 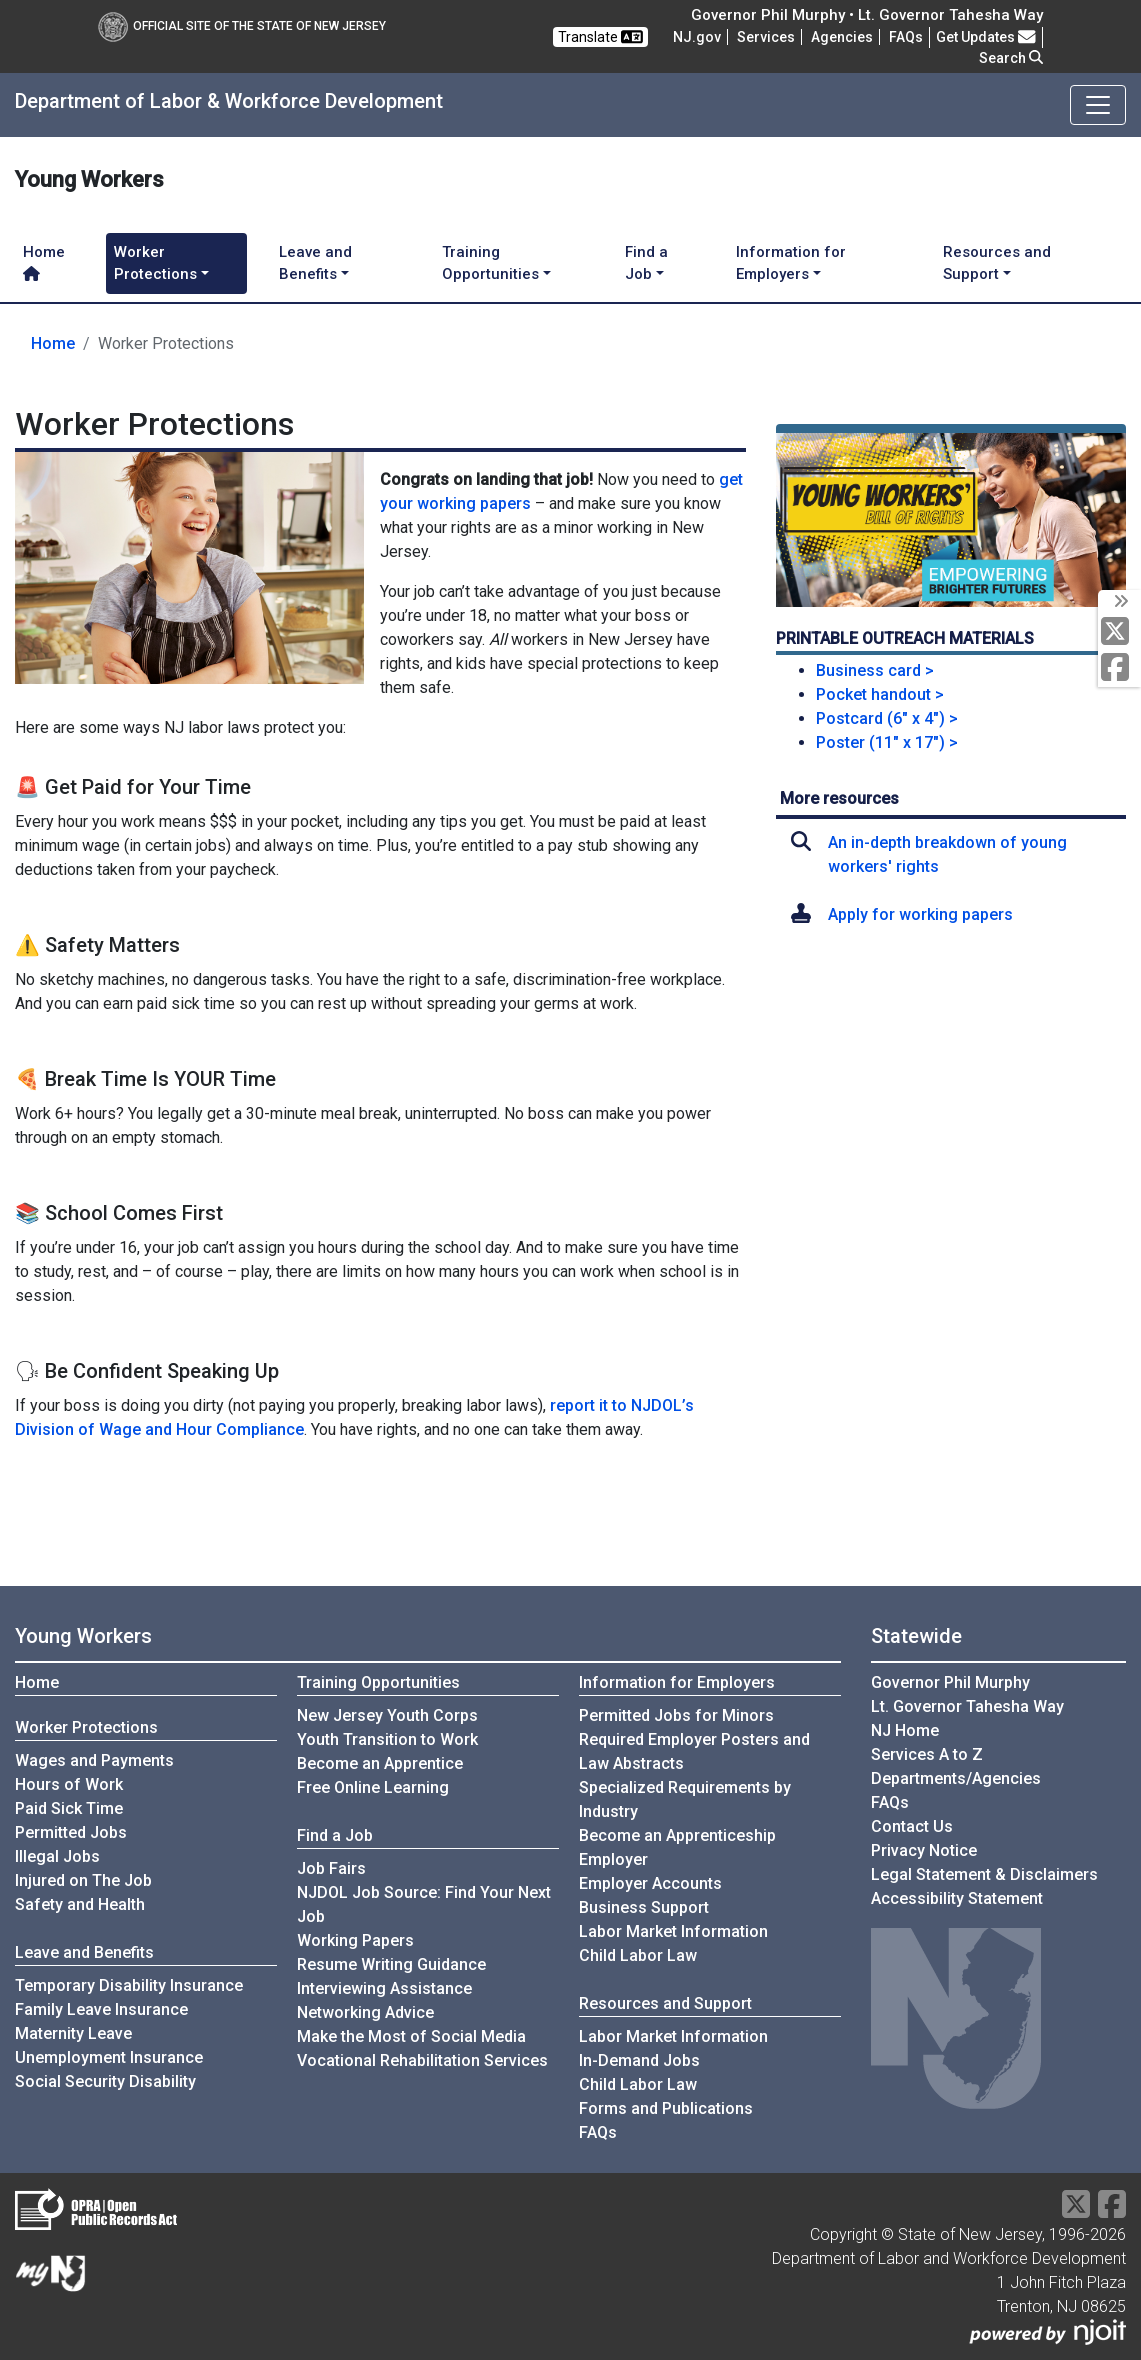 I want to click on Leave and Benefits [button], so click(x=315, y=263).